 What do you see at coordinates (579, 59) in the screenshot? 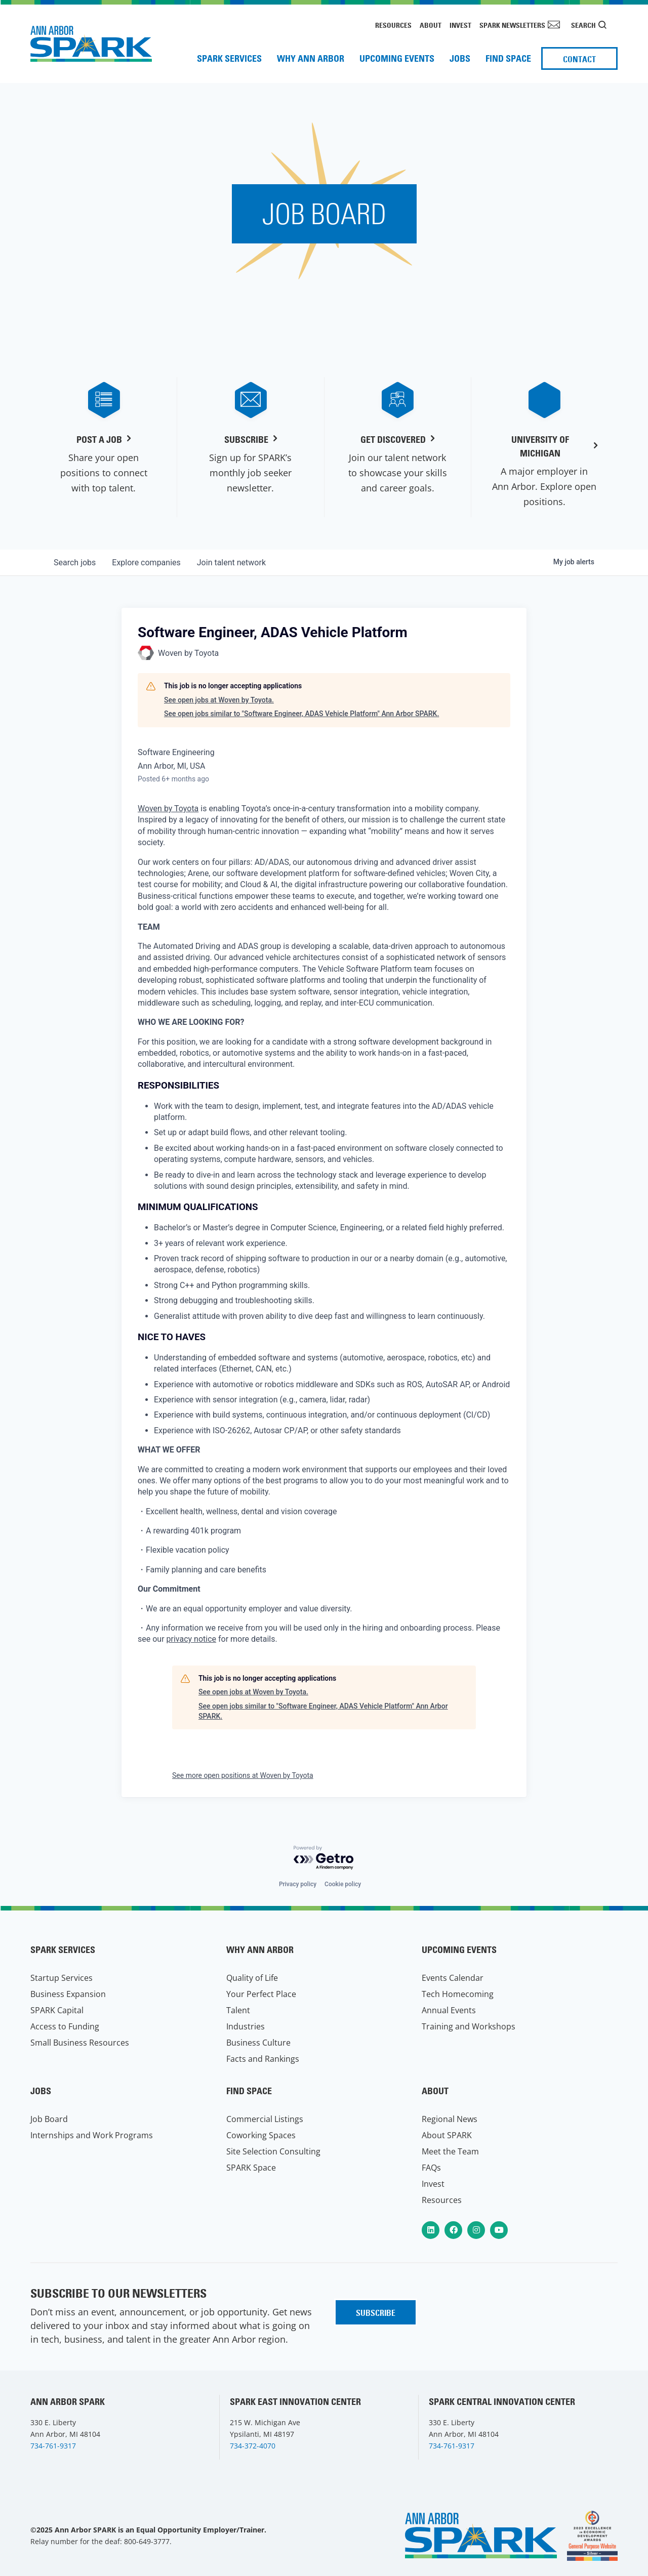
I see `Contact` at bounding box center [579, 59].